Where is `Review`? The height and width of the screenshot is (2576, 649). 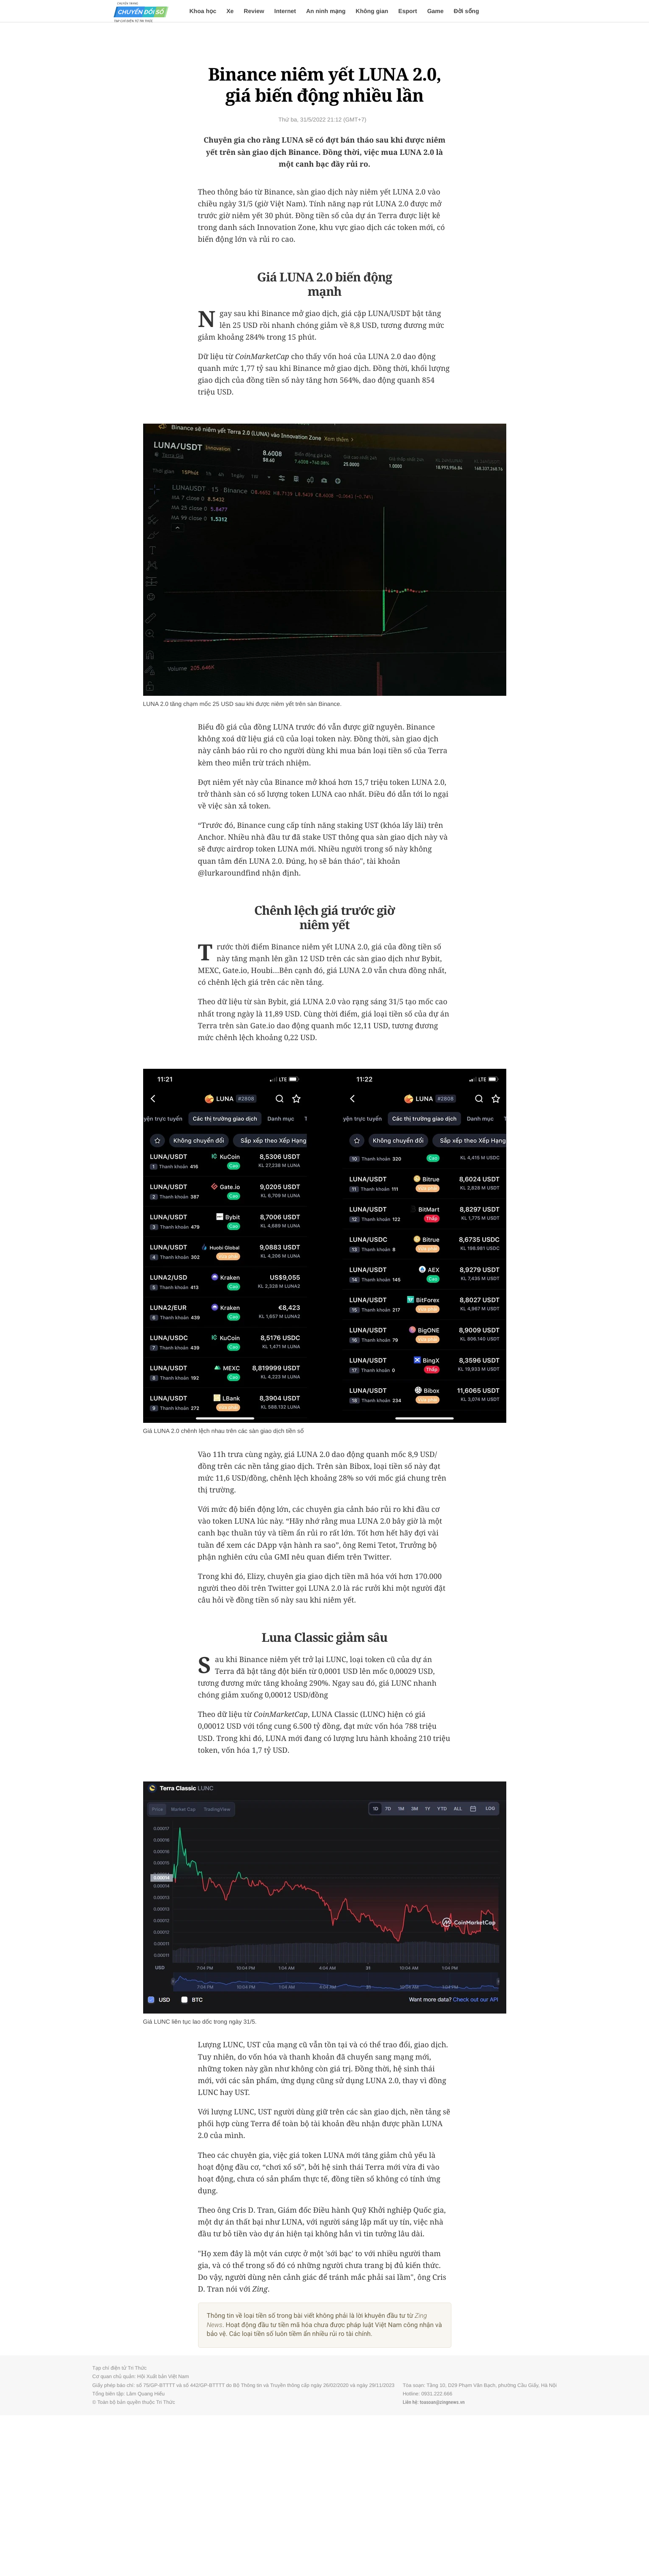
Review is located at coordinates (254, 11).